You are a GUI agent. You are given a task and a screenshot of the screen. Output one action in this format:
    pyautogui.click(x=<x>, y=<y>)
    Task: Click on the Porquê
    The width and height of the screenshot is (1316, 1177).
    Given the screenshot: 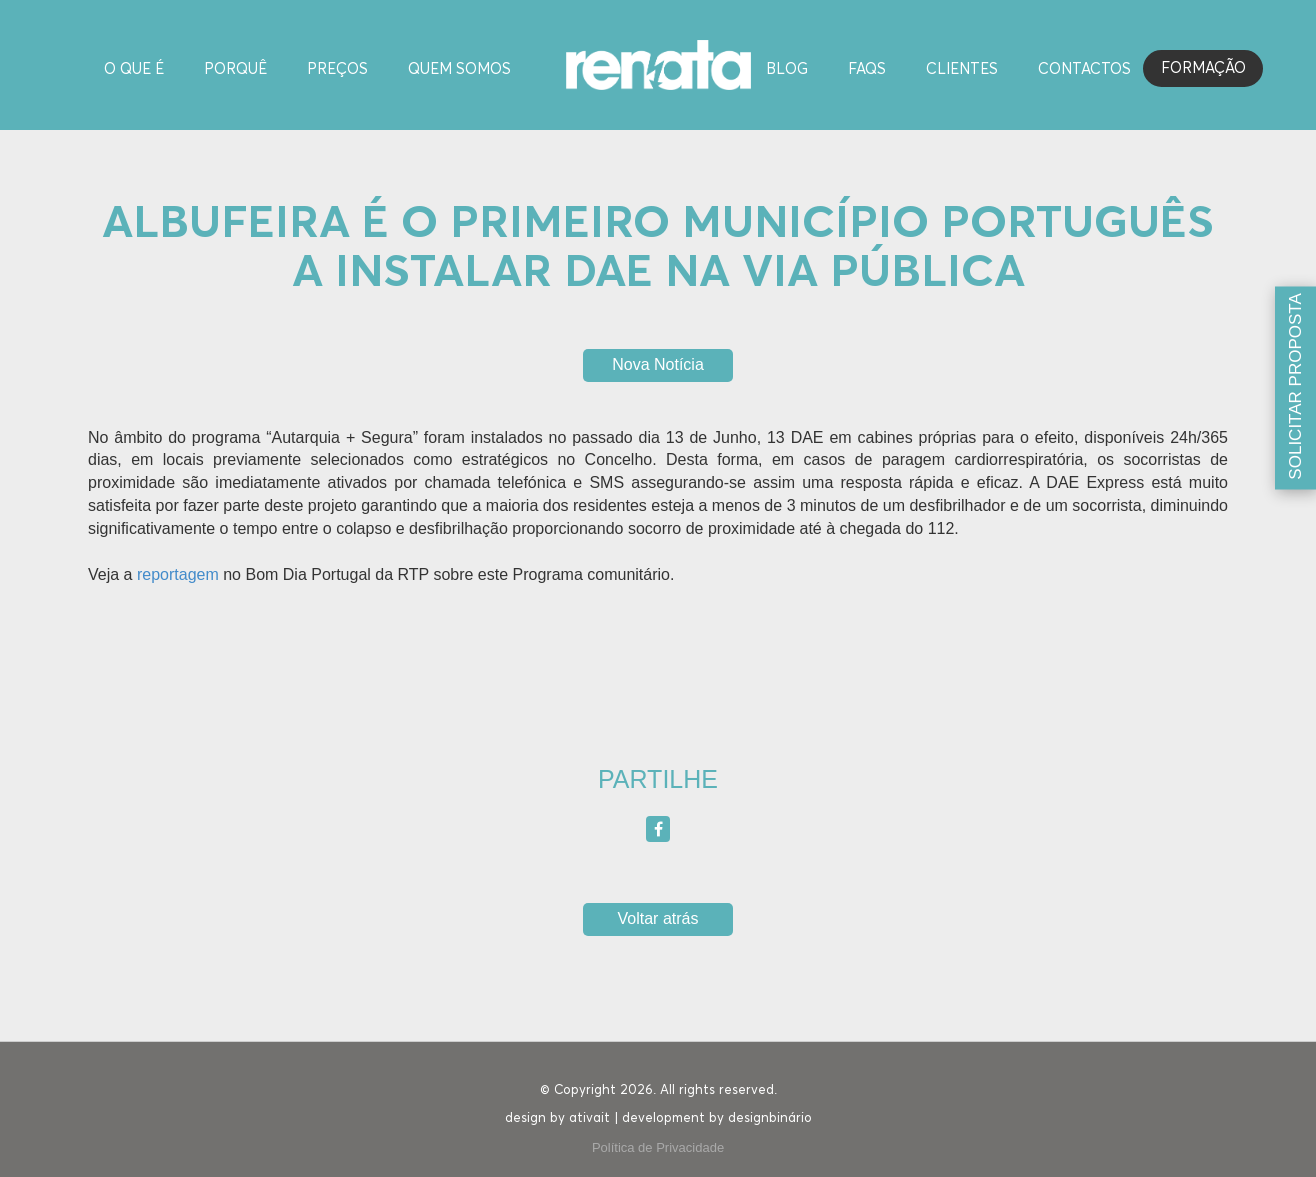 What is the action you would take?
    pyautogui.click(x=235, y=69)
    